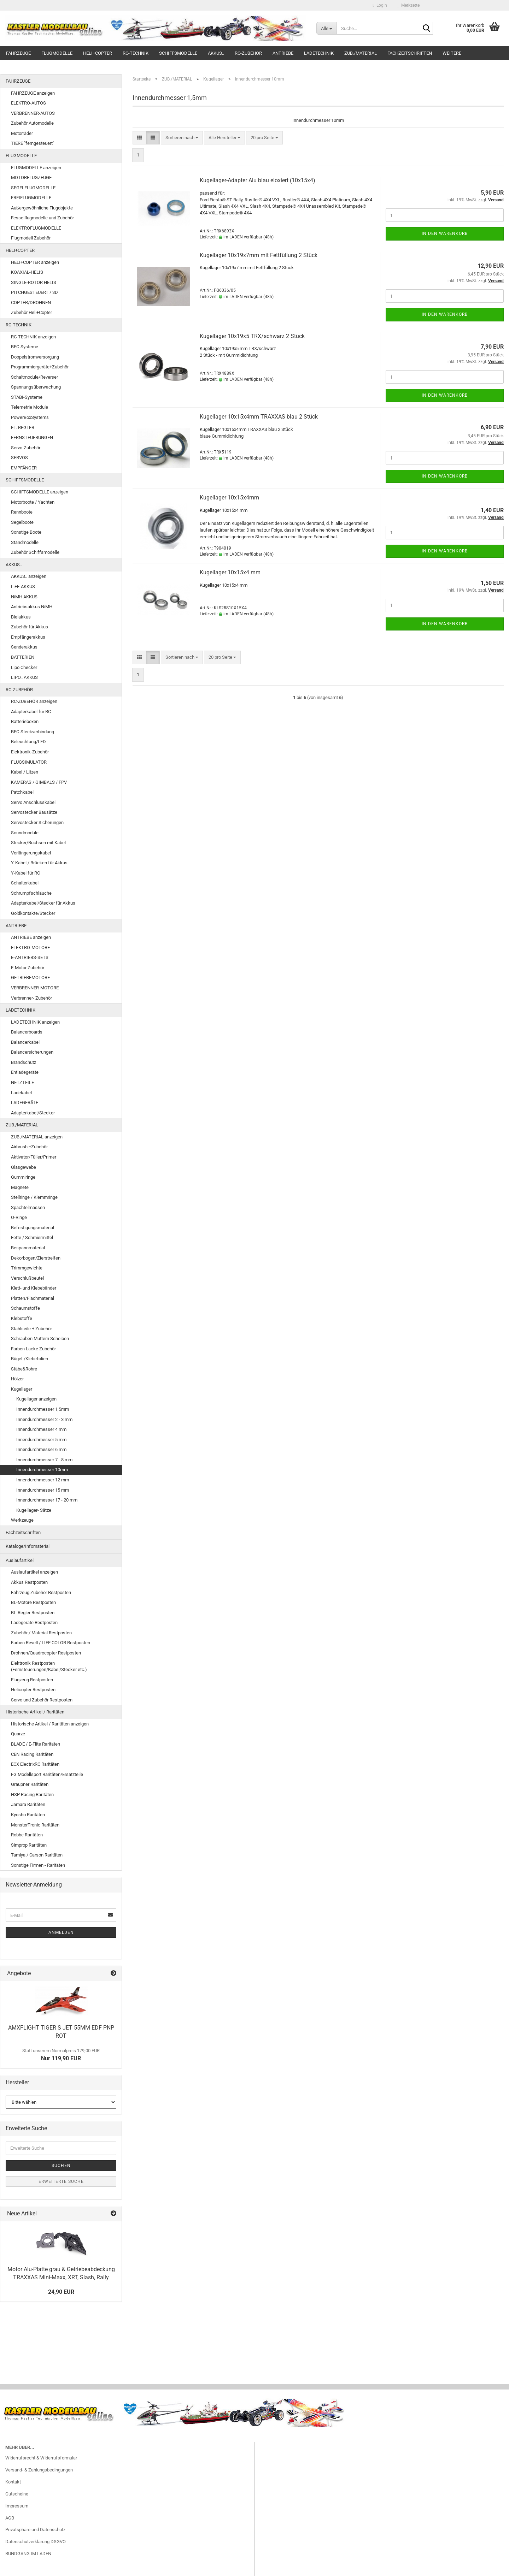  Describe the element at coordinates (34, 1572) in the screenshot. I see `Auslaufartikel anzeigen` at that location.